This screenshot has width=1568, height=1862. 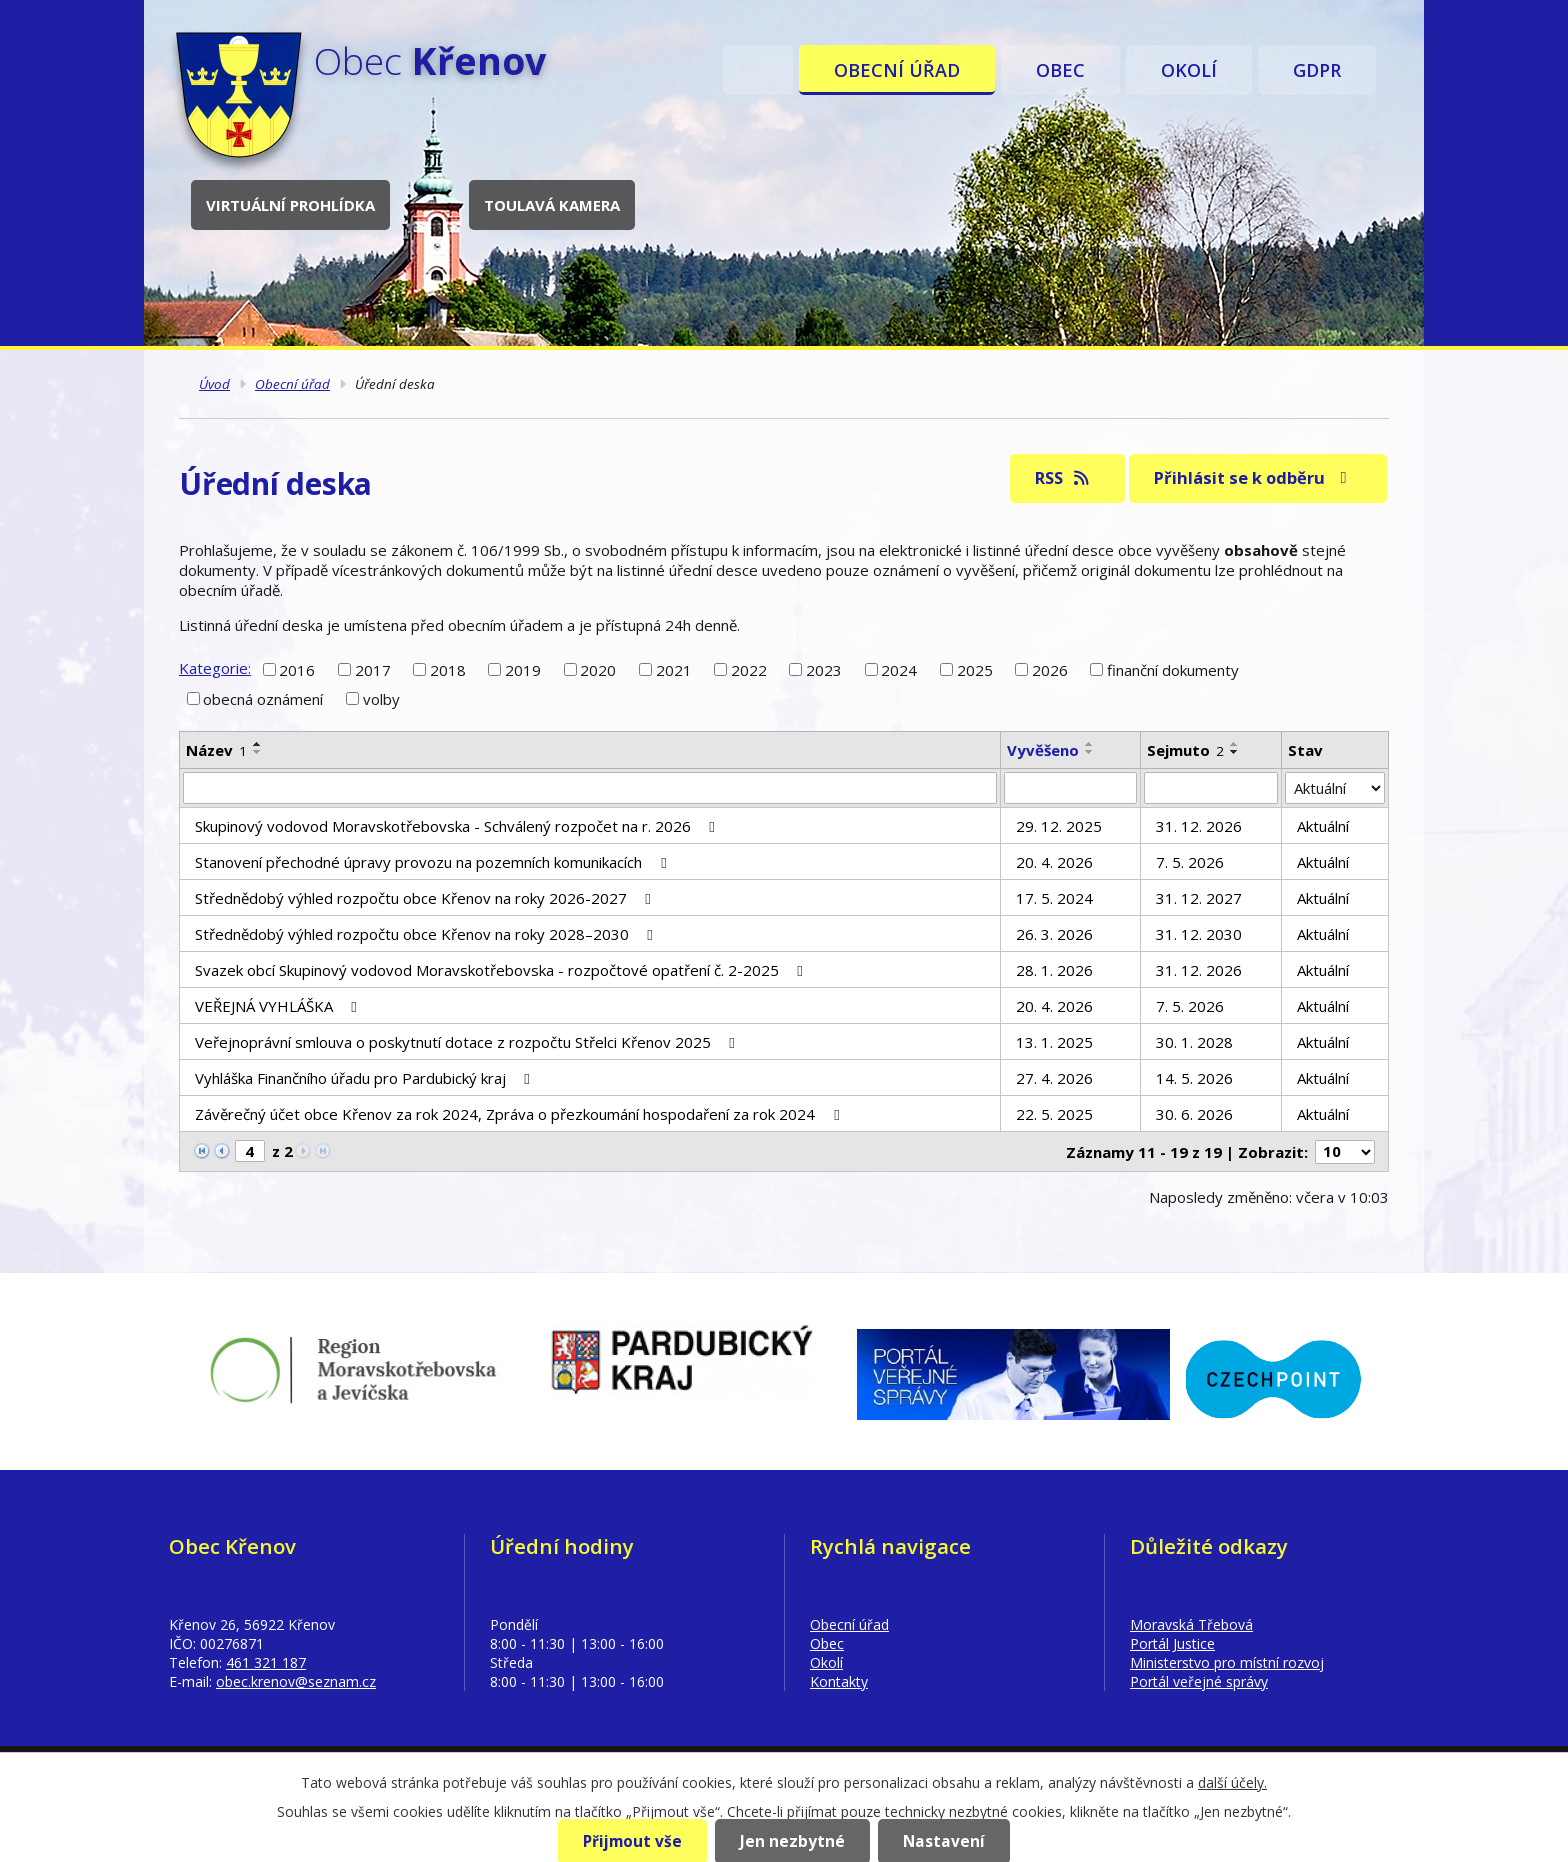 What do you see at coordinates (215, 668) in the screenshot?
I see `Kategorie:` at bounding box center [215, 668].